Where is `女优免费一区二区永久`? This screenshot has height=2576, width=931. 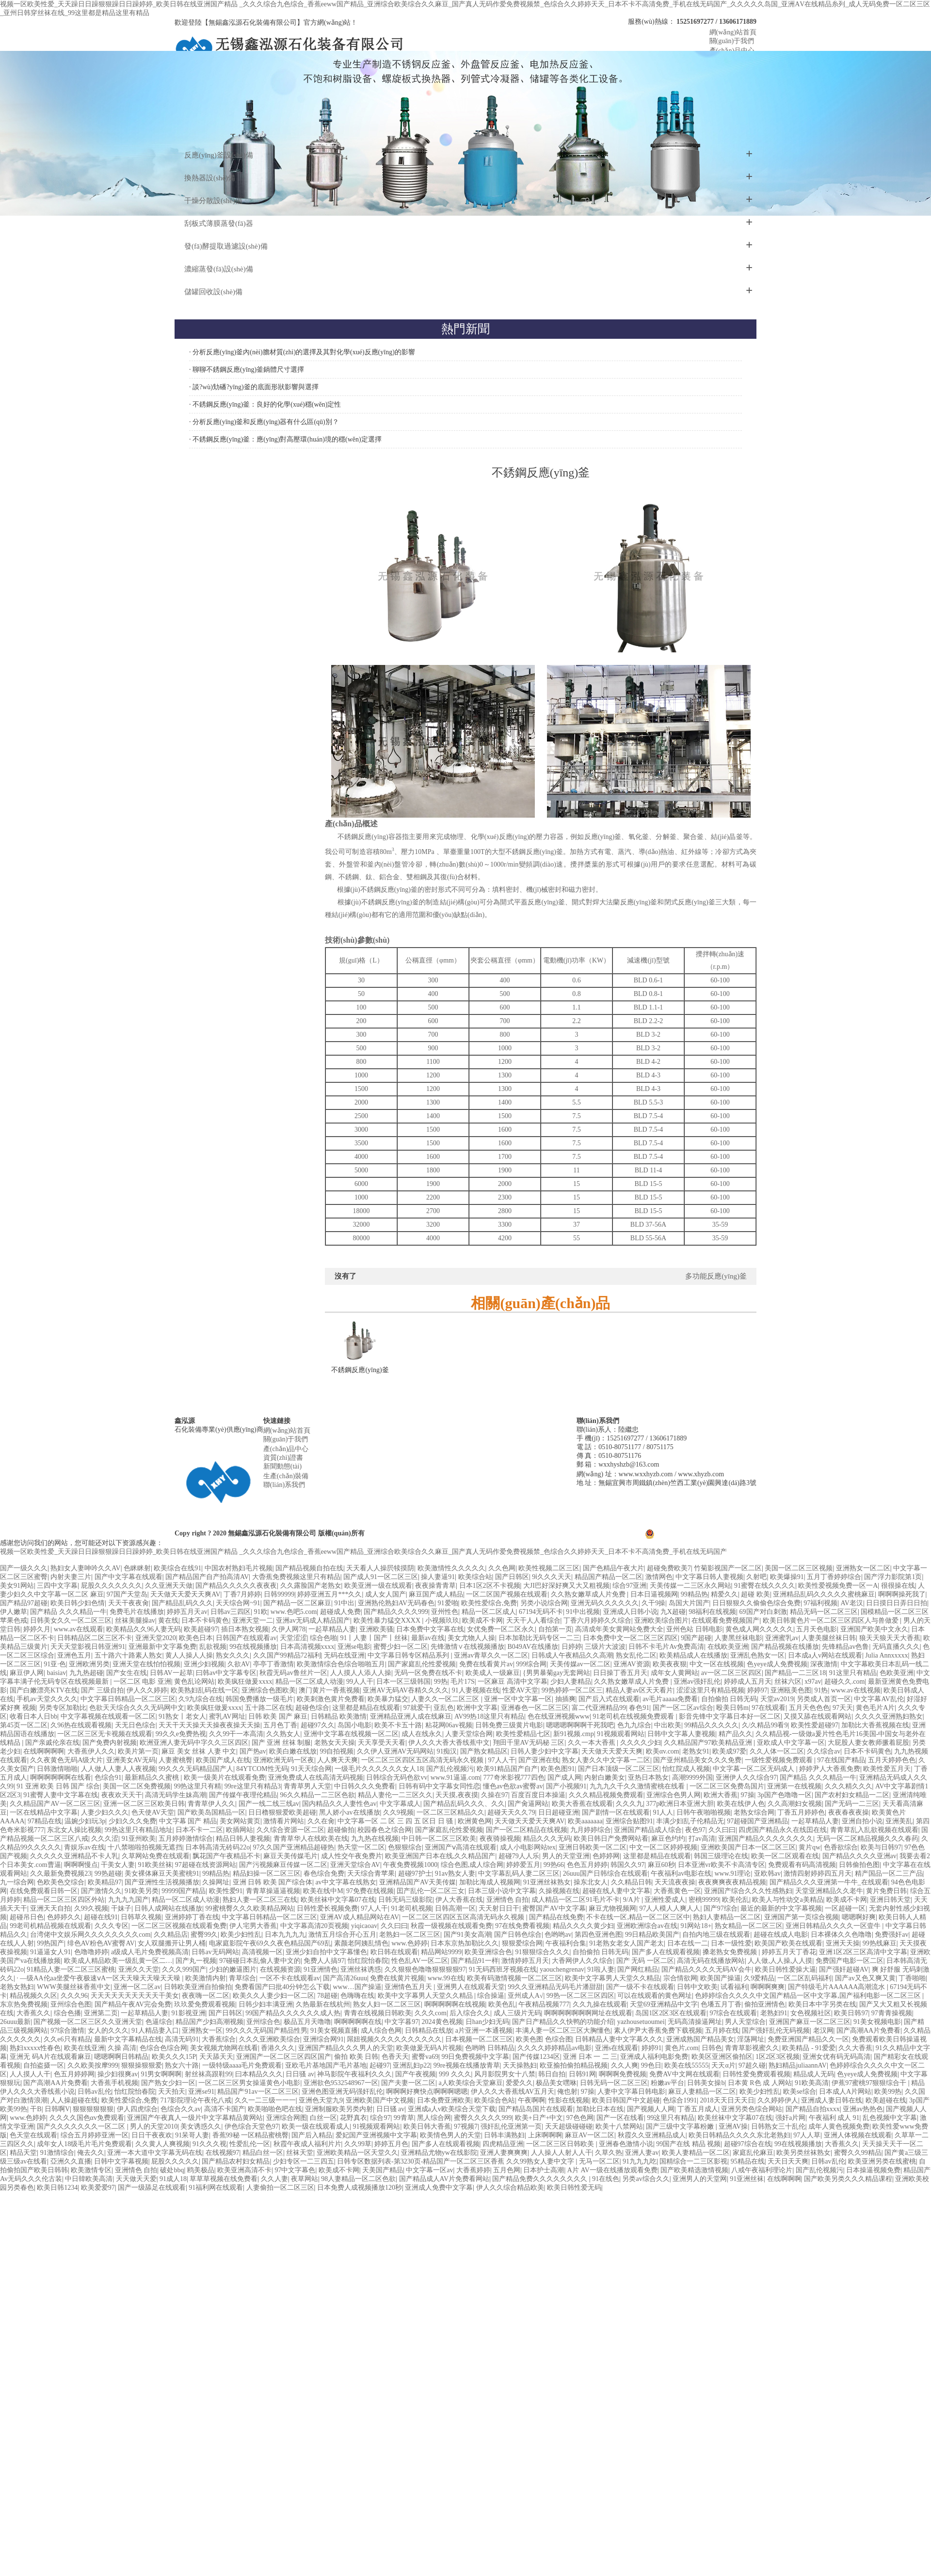
女优免费一区二区永久 is located at coordinates (501, 1629).